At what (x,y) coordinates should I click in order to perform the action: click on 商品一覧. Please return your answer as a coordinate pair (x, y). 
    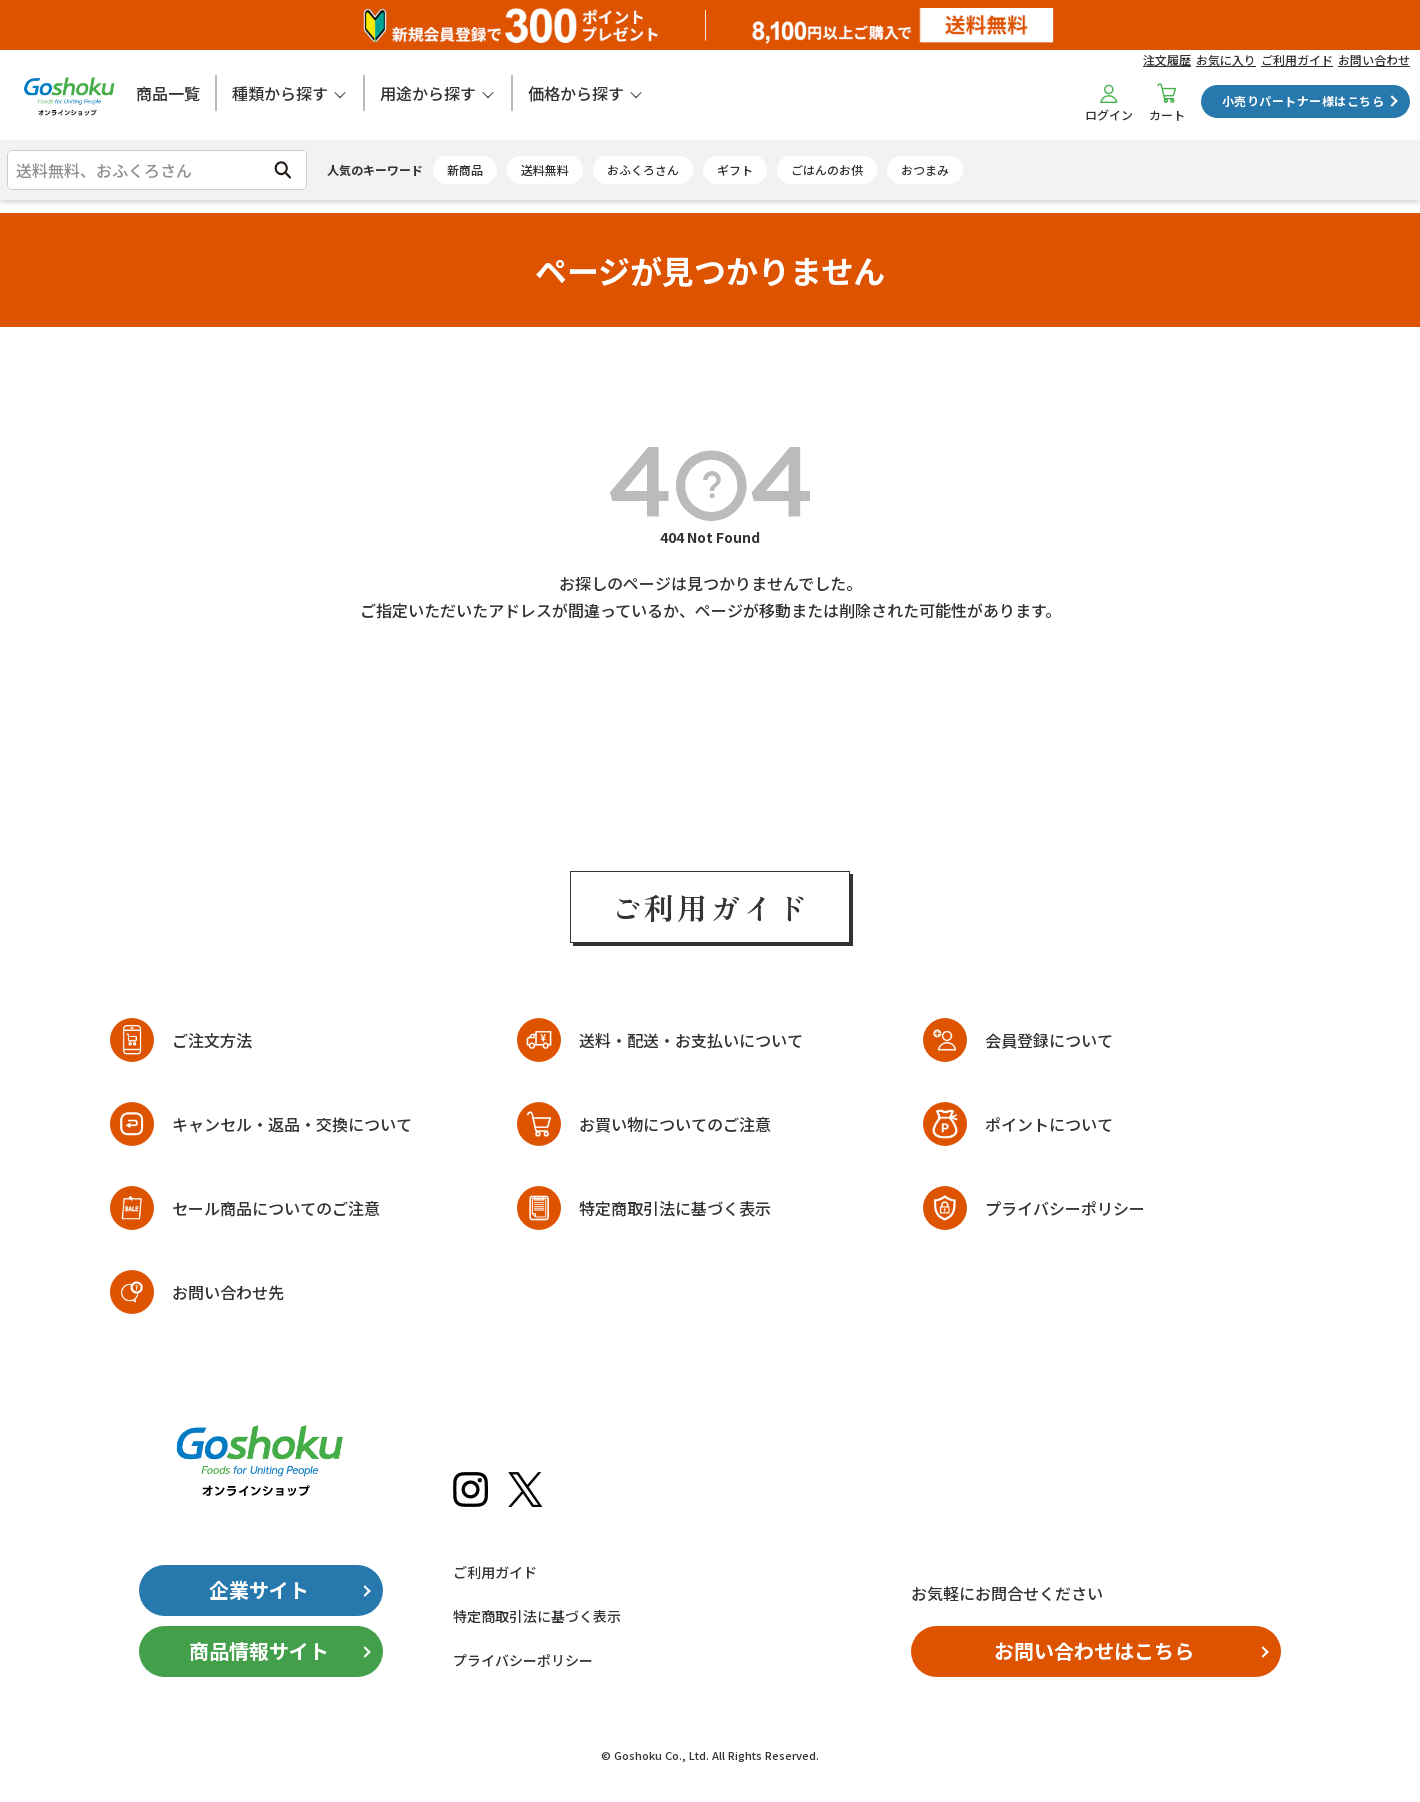
    Looking at the image, I should click on (168, 93).